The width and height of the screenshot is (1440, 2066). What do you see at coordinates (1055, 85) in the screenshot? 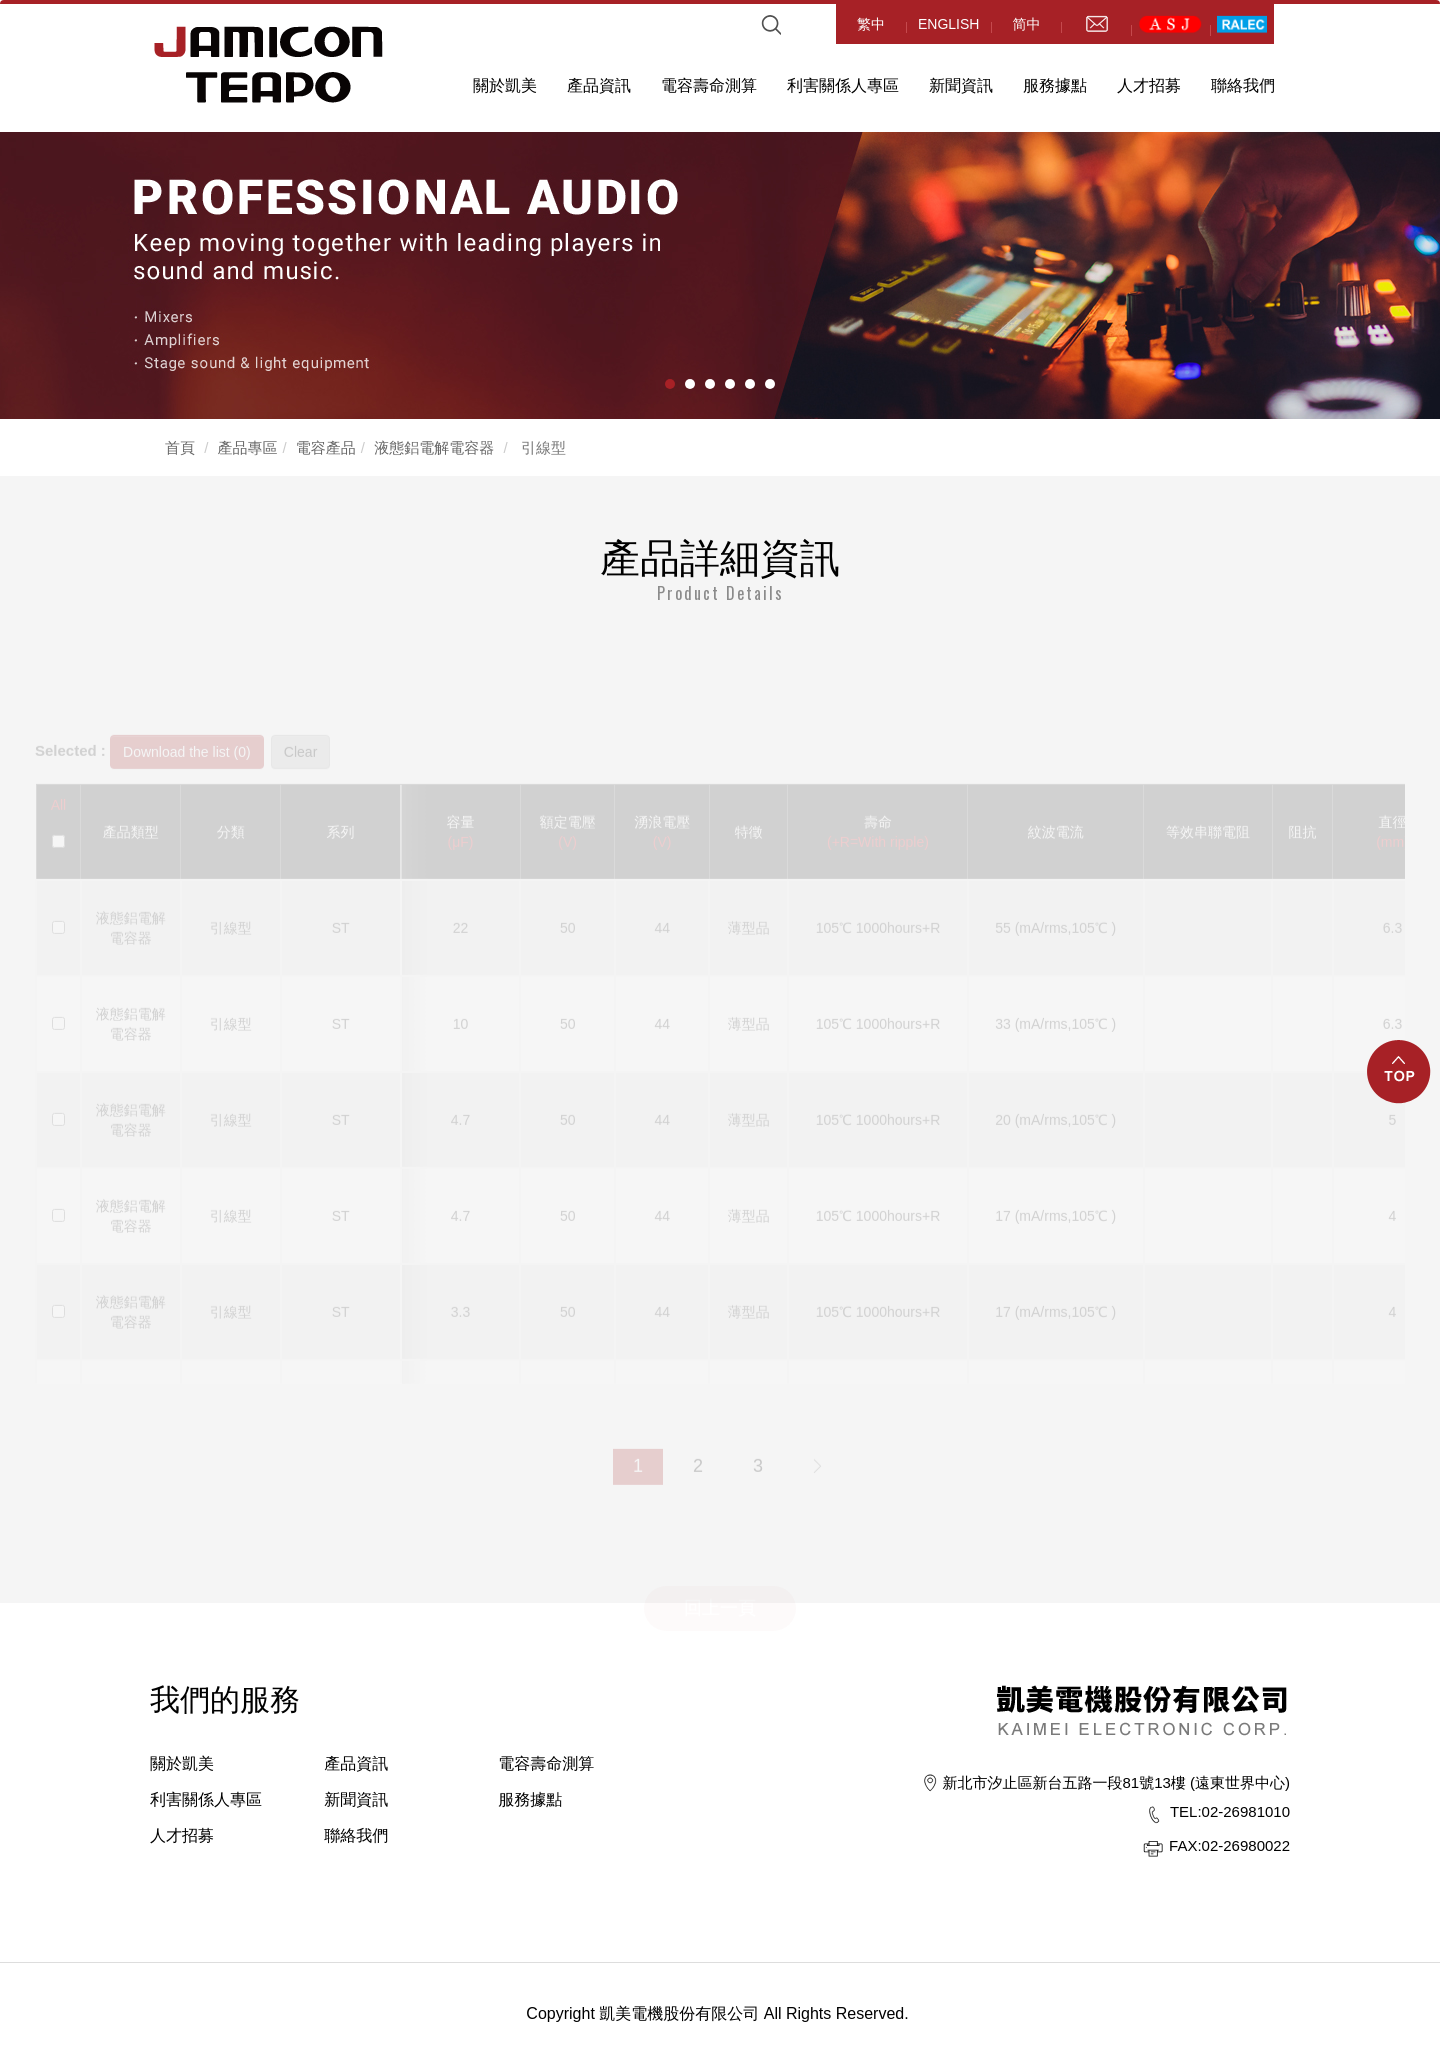
I see `服務據點` at bounding box center [1055, 85].